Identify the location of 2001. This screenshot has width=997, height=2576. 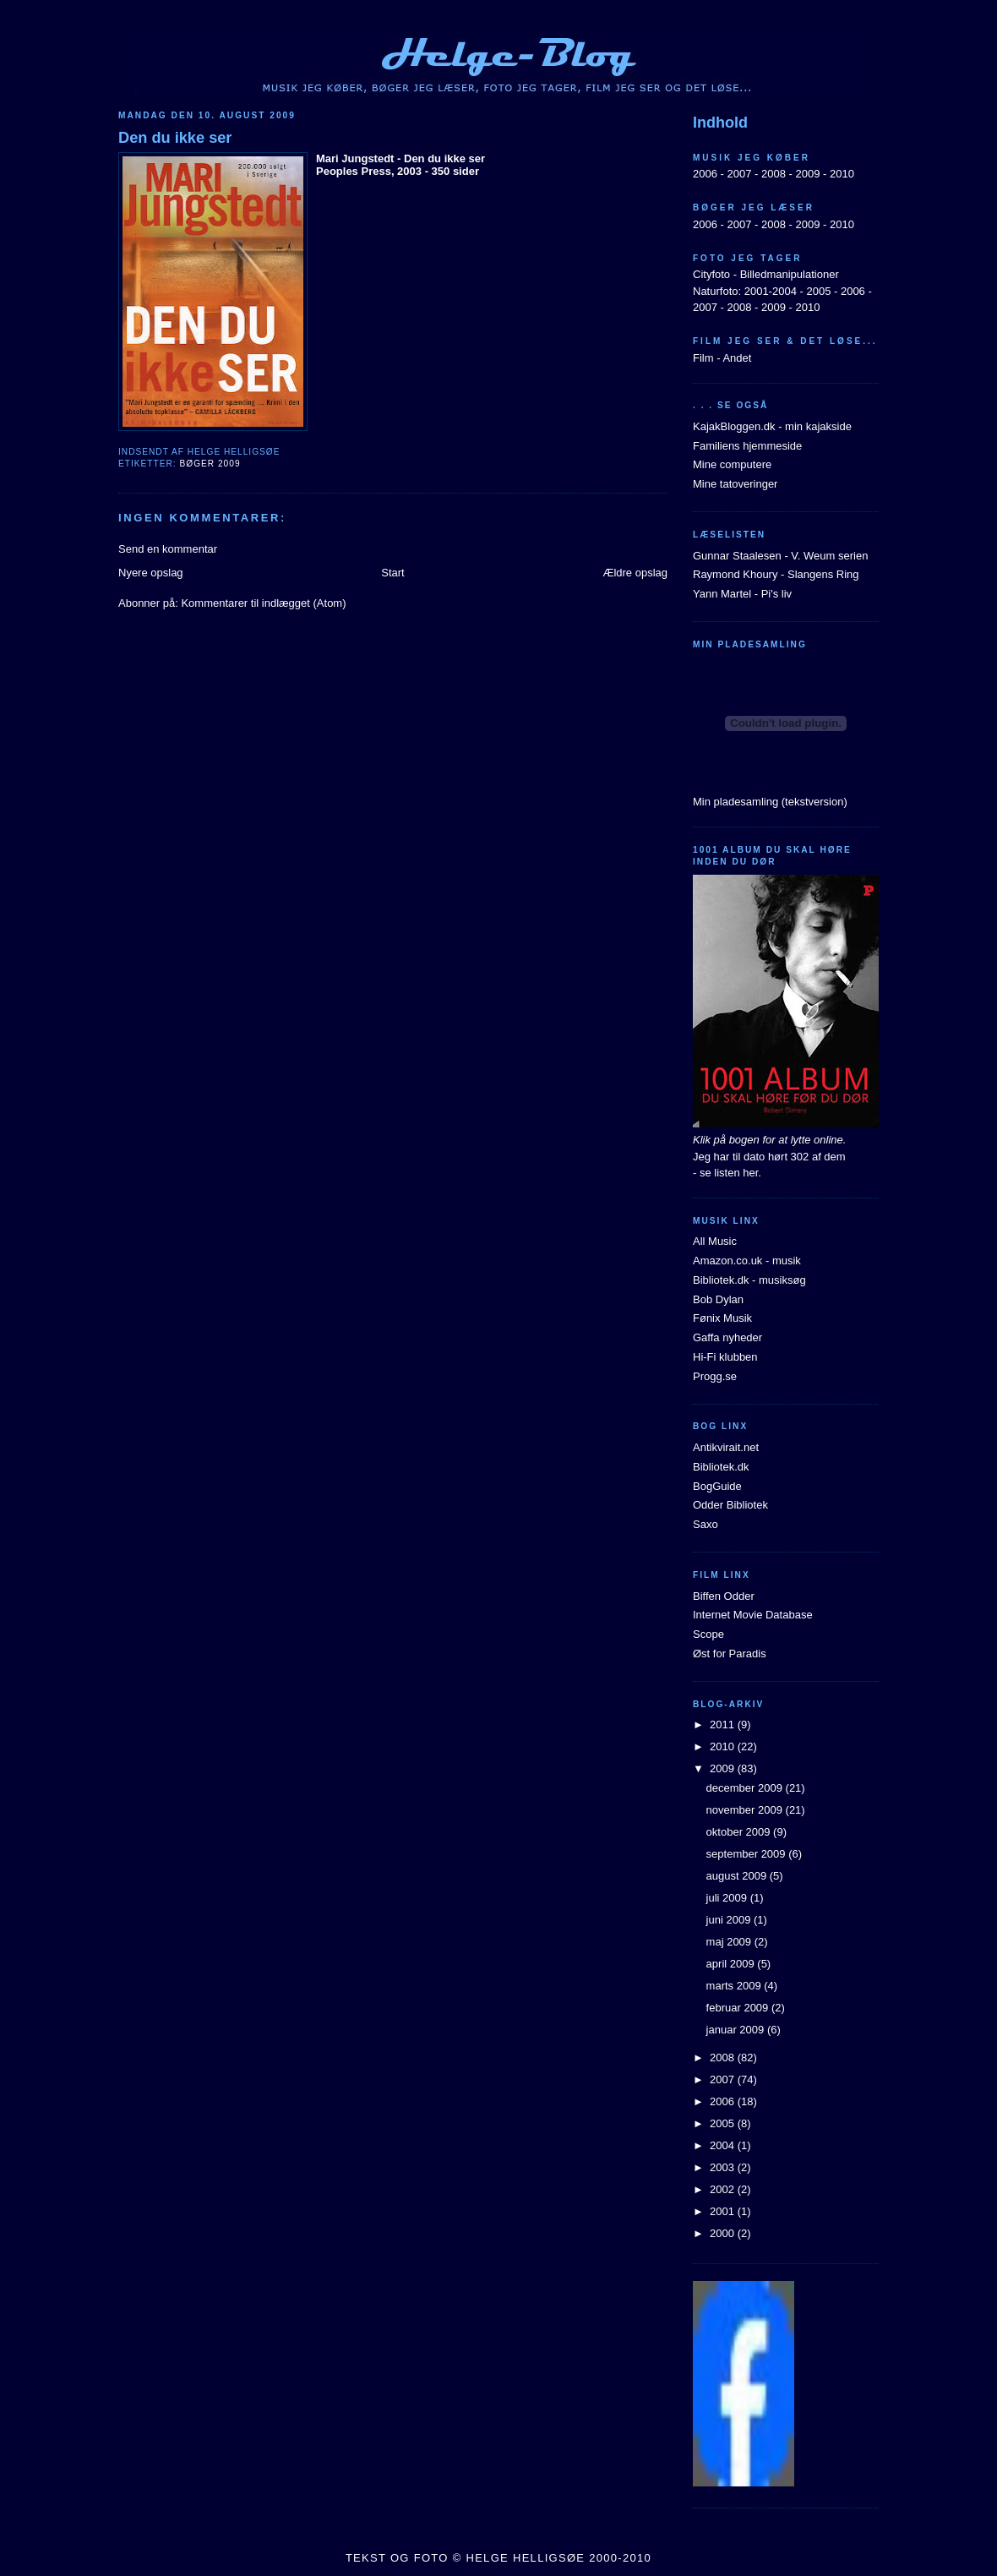
(724, 2211).